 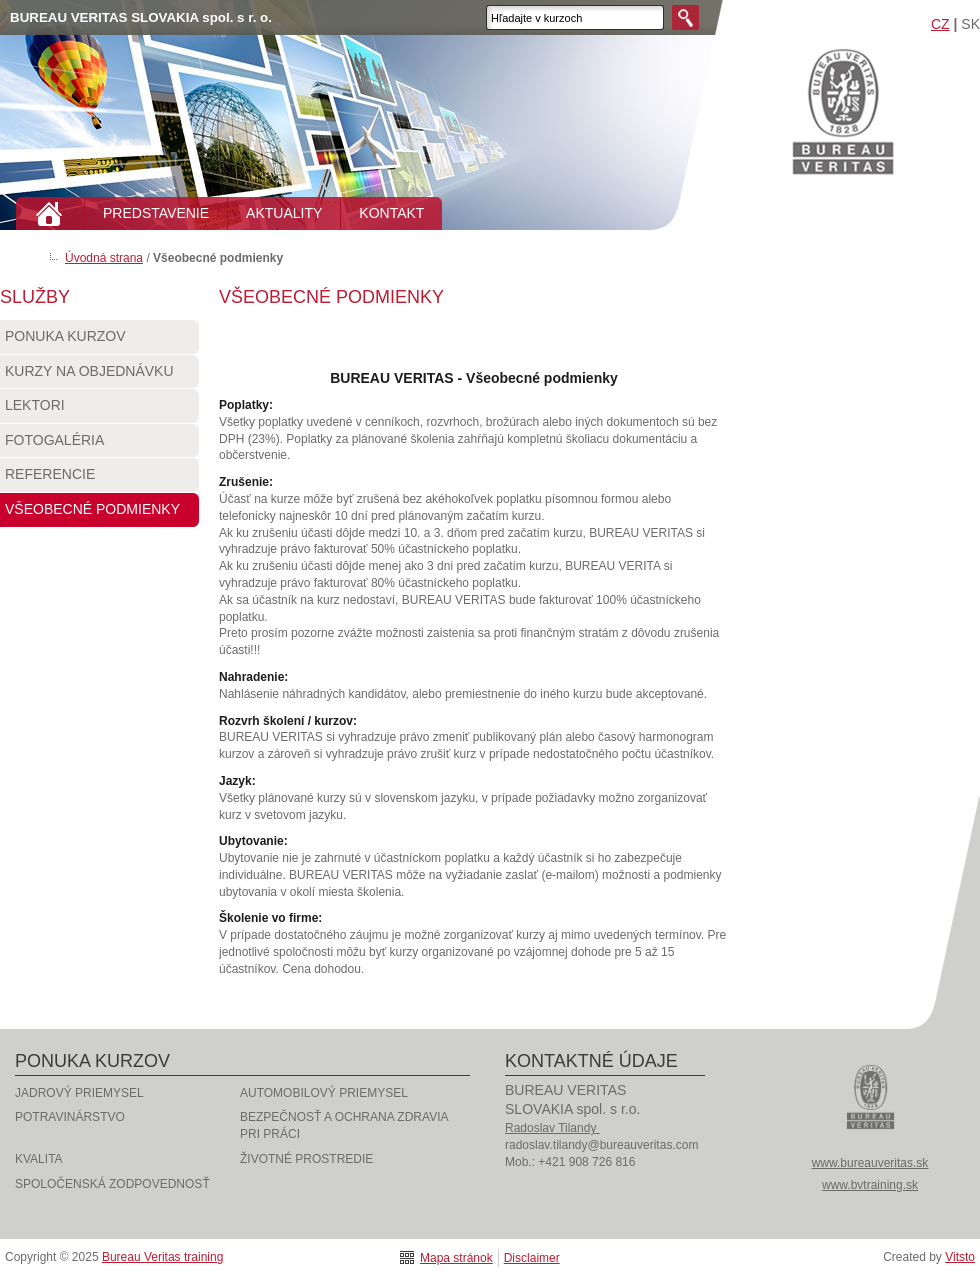 I want to click on Potravinárstvo, so click(x=70, y=1117).